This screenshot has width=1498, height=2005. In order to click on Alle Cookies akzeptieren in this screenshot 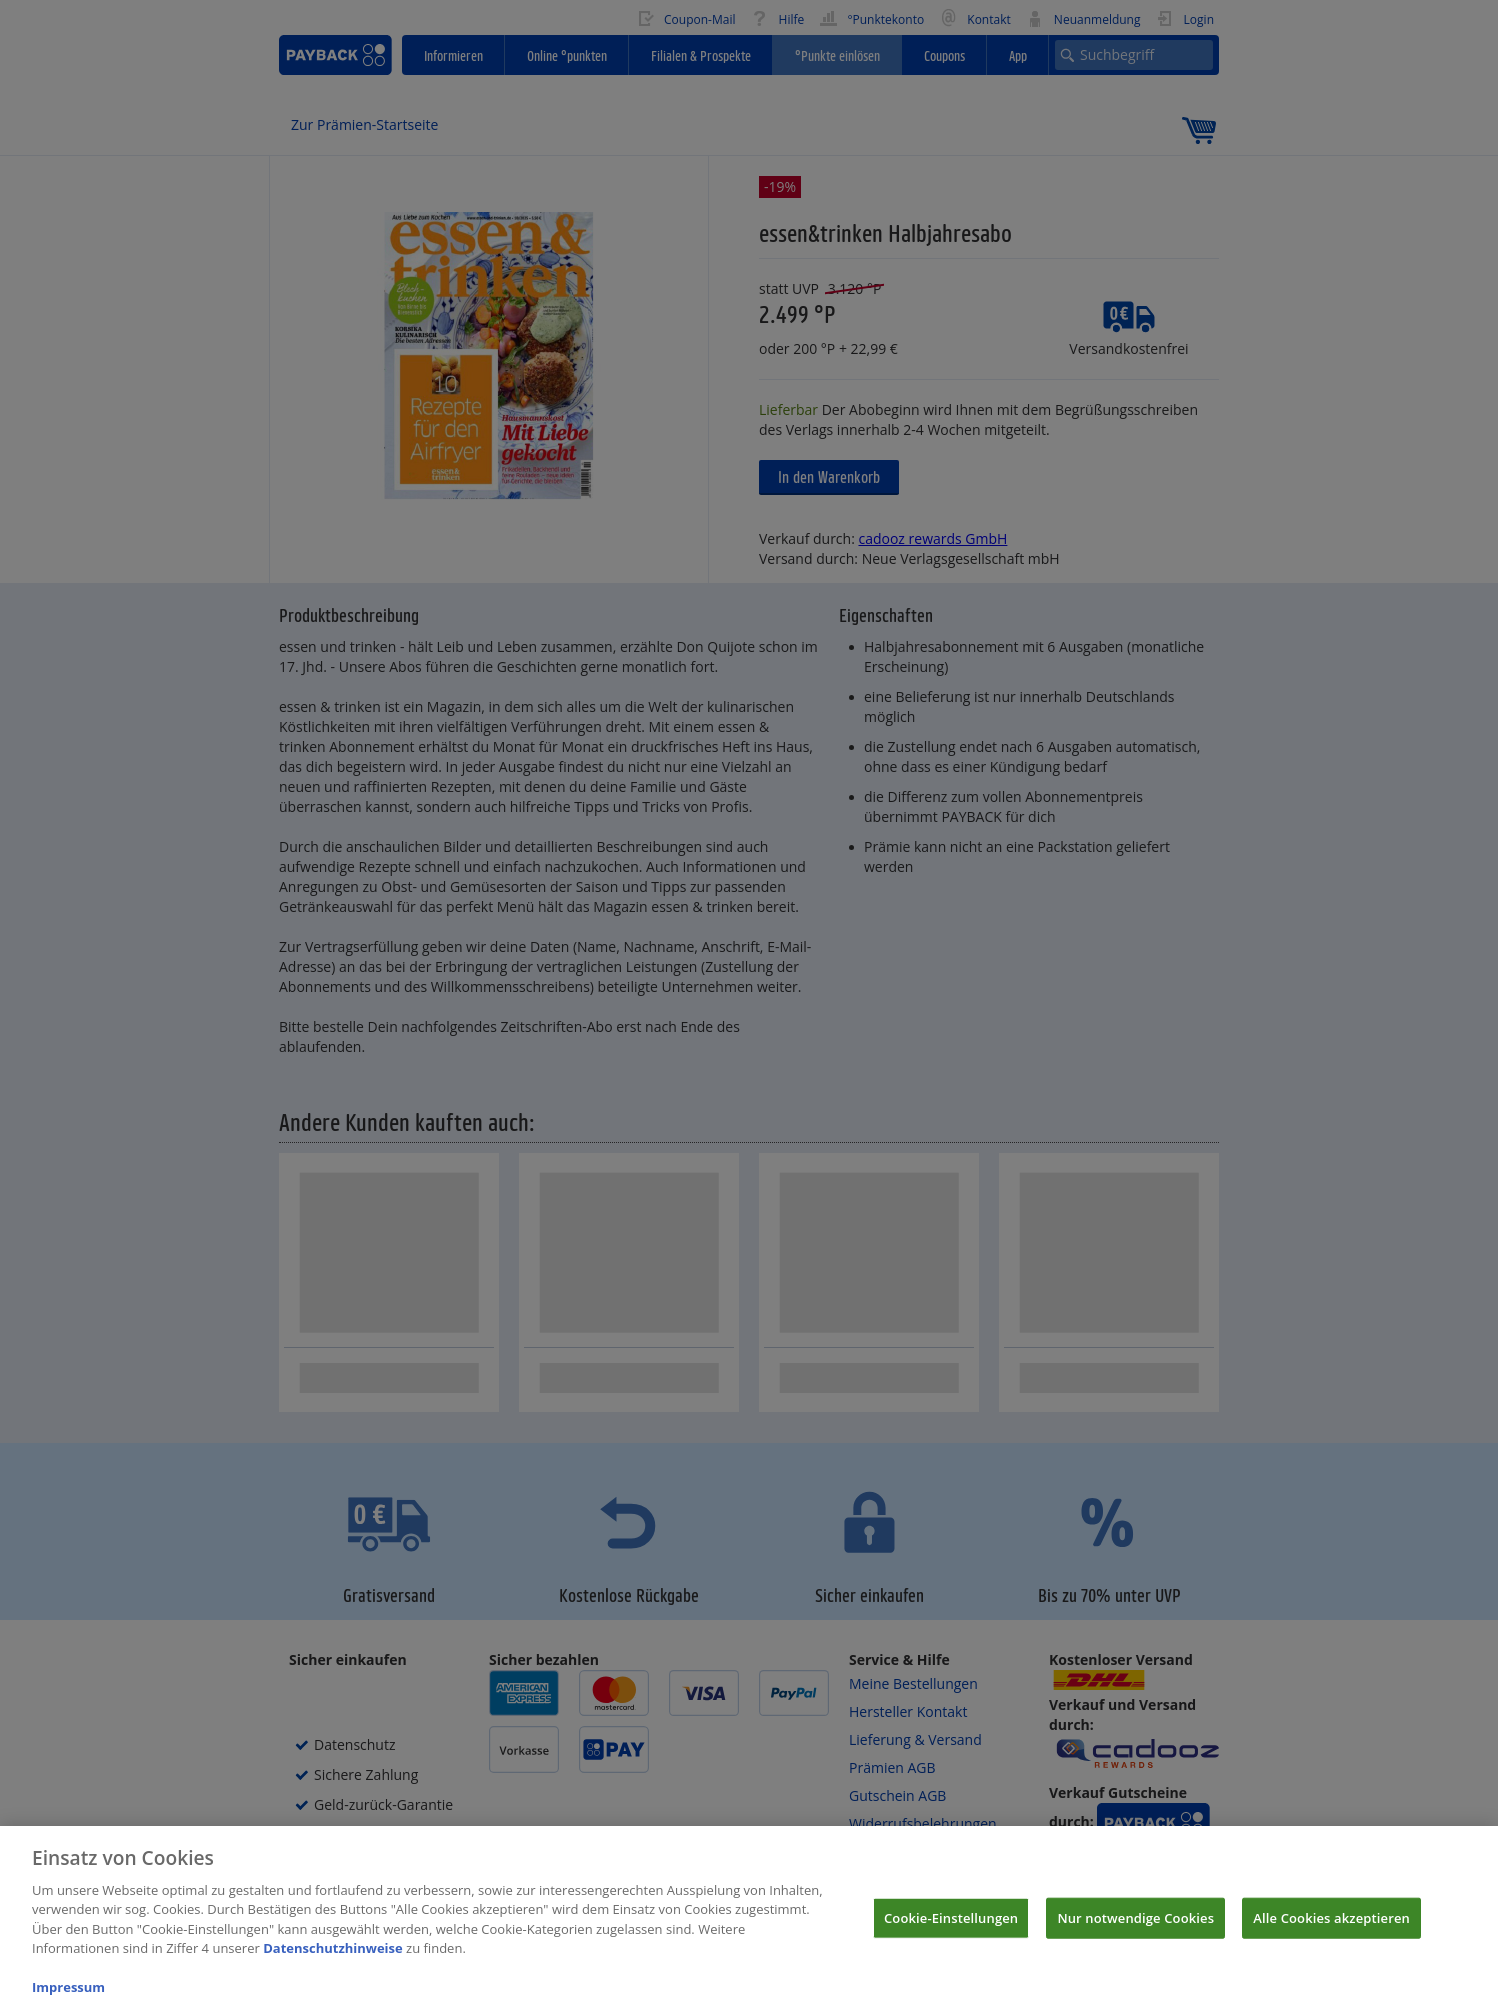, I will do `click(1331, 1932)`.